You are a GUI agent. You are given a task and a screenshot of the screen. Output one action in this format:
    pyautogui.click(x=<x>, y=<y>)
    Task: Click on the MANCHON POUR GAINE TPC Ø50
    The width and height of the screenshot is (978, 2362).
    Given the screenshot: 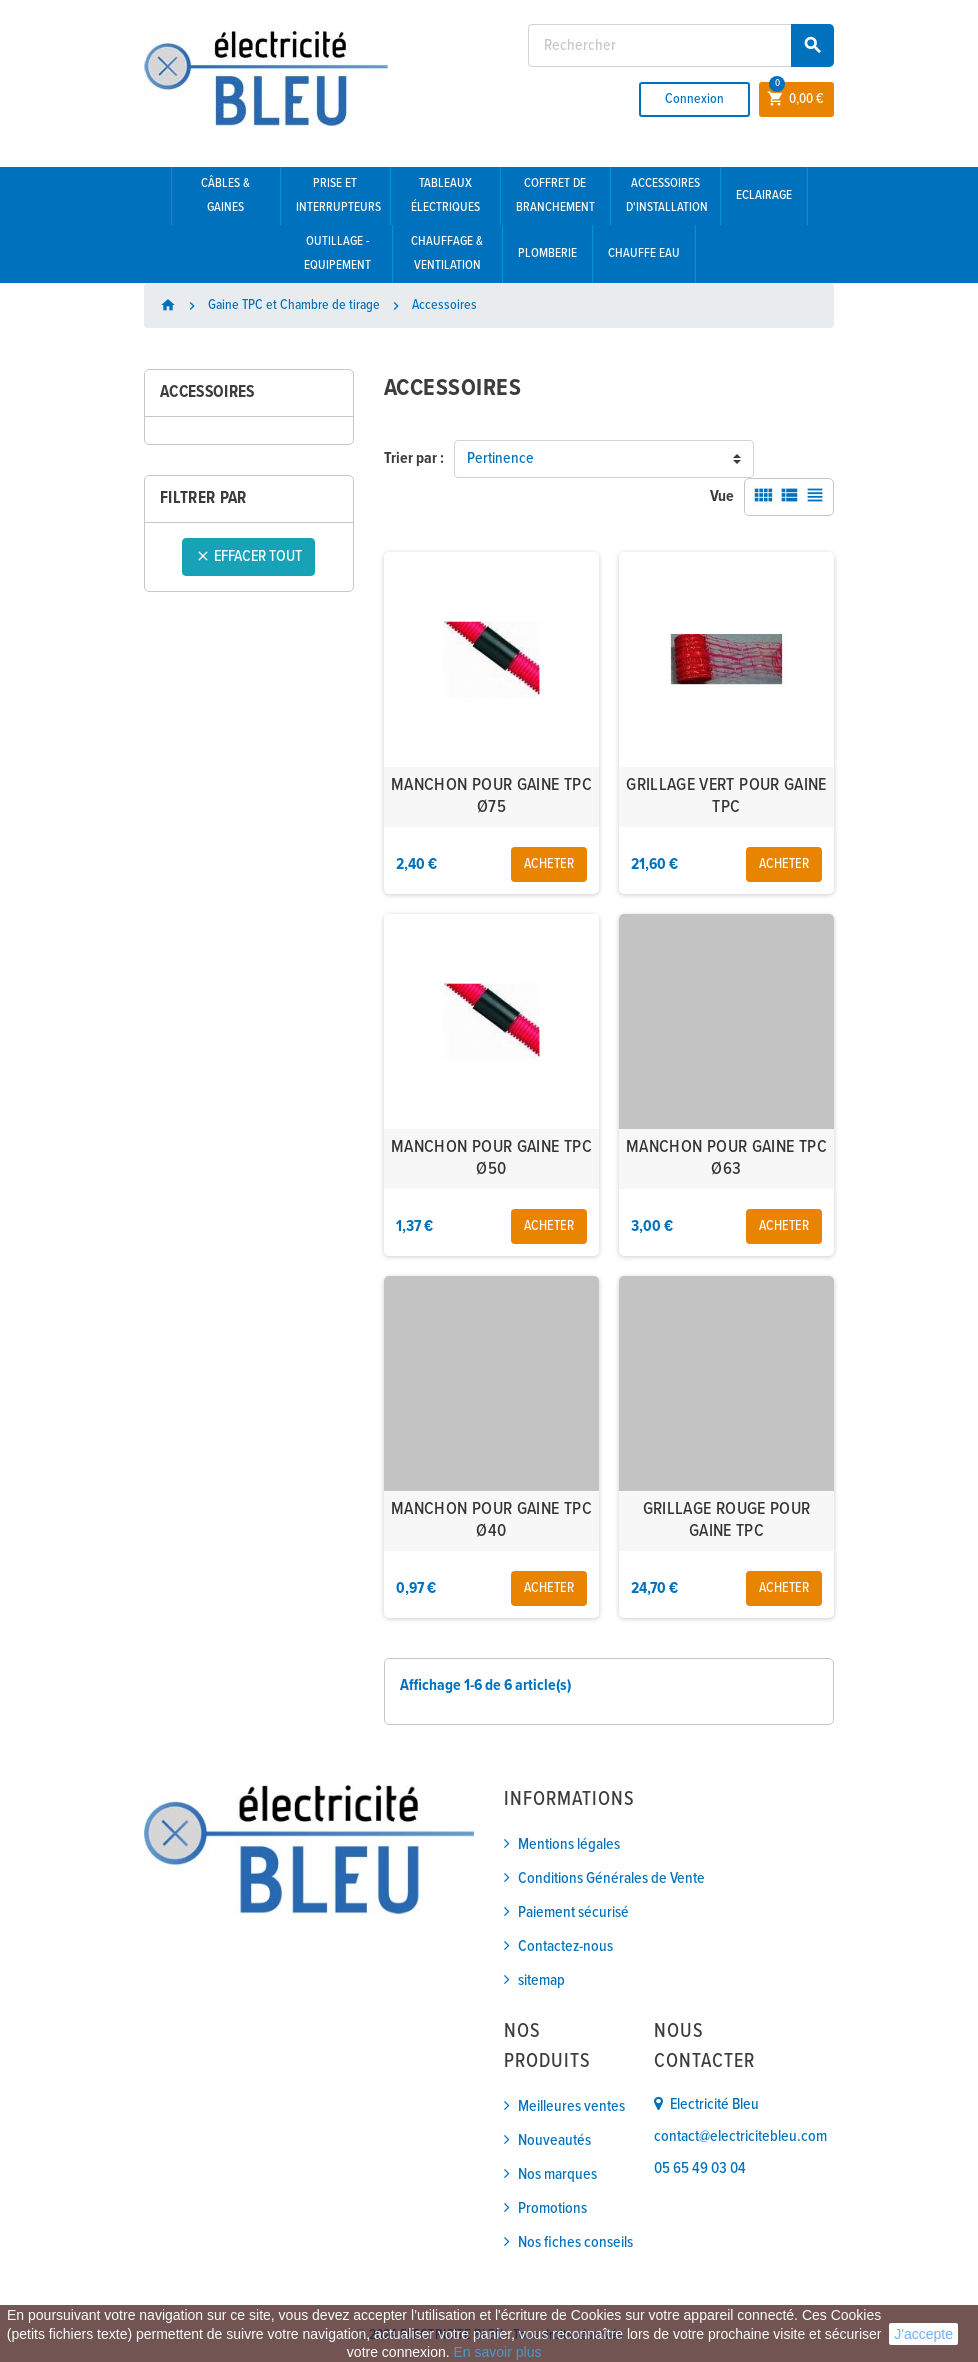 What is the action you would take?
    pyautogui.click(x=491, y=1158)
    